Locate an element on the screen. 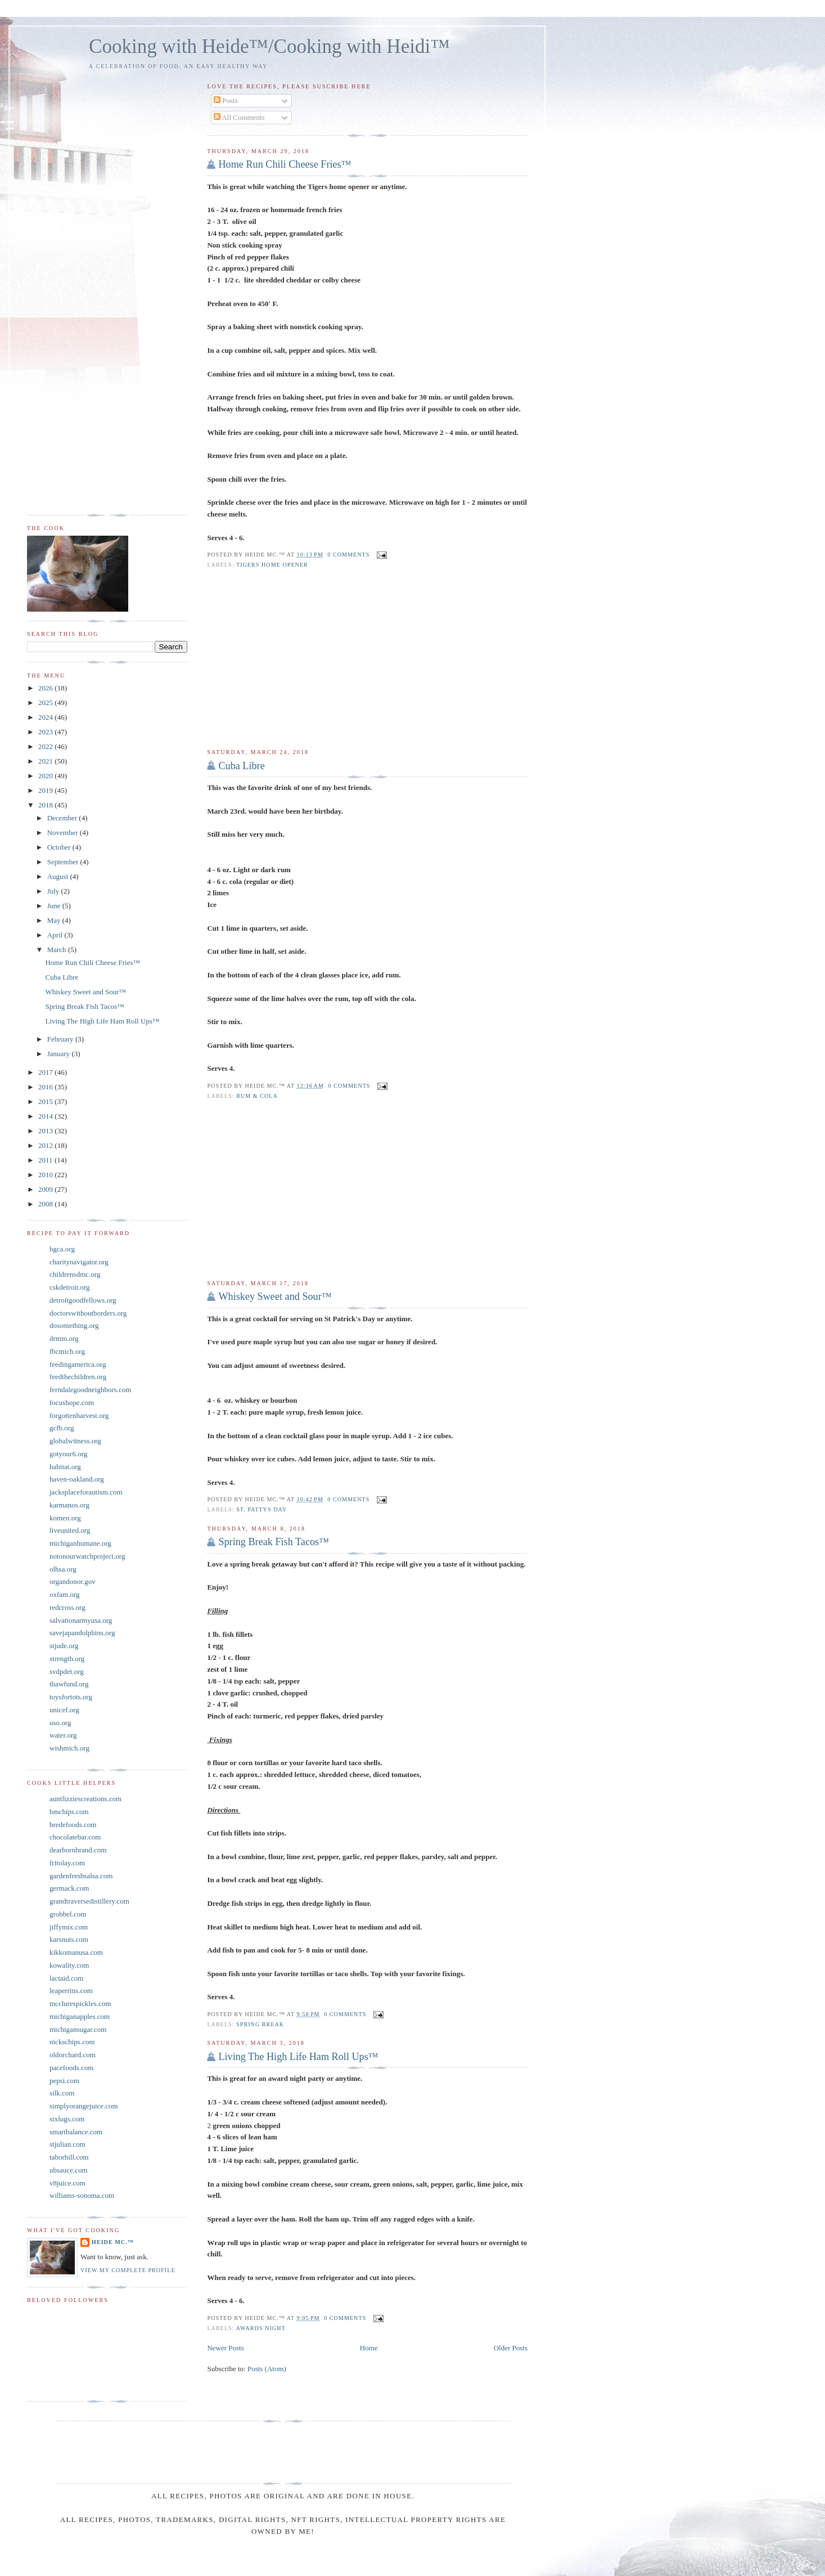  December is located at coordinates (63, 818).